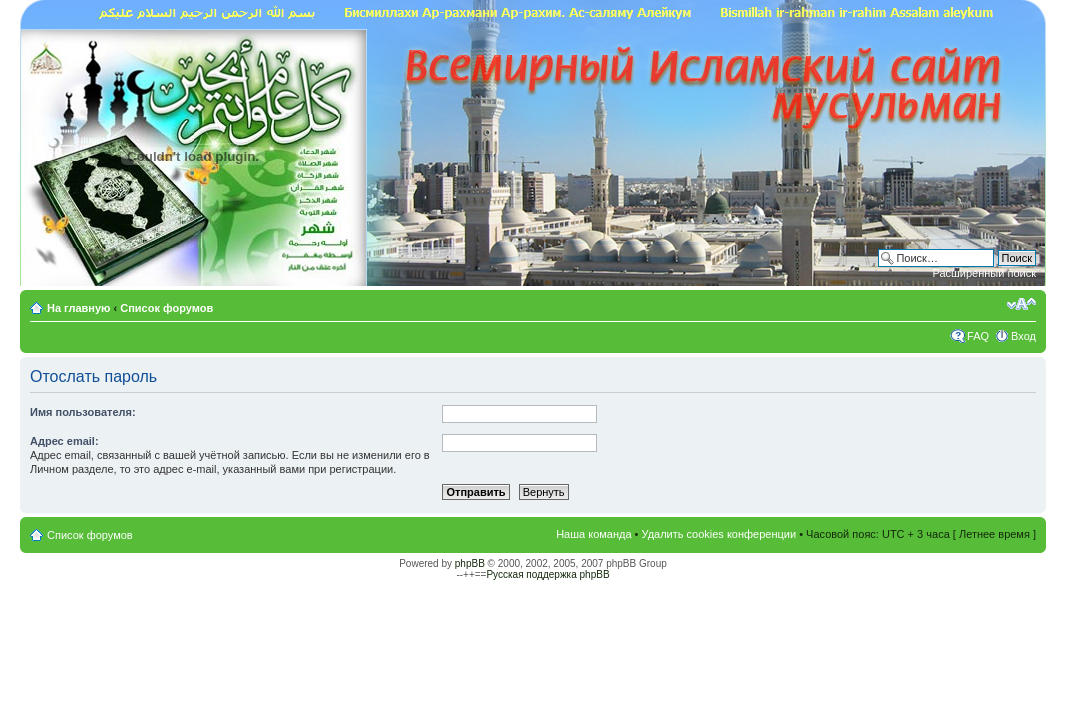 Image resolution: width=1066 pixels, height=727 pixels. What do you see at coordinates (984, 273) in the screenshot?
I see `Расширенный поиск` at bounding box center [984, 273].